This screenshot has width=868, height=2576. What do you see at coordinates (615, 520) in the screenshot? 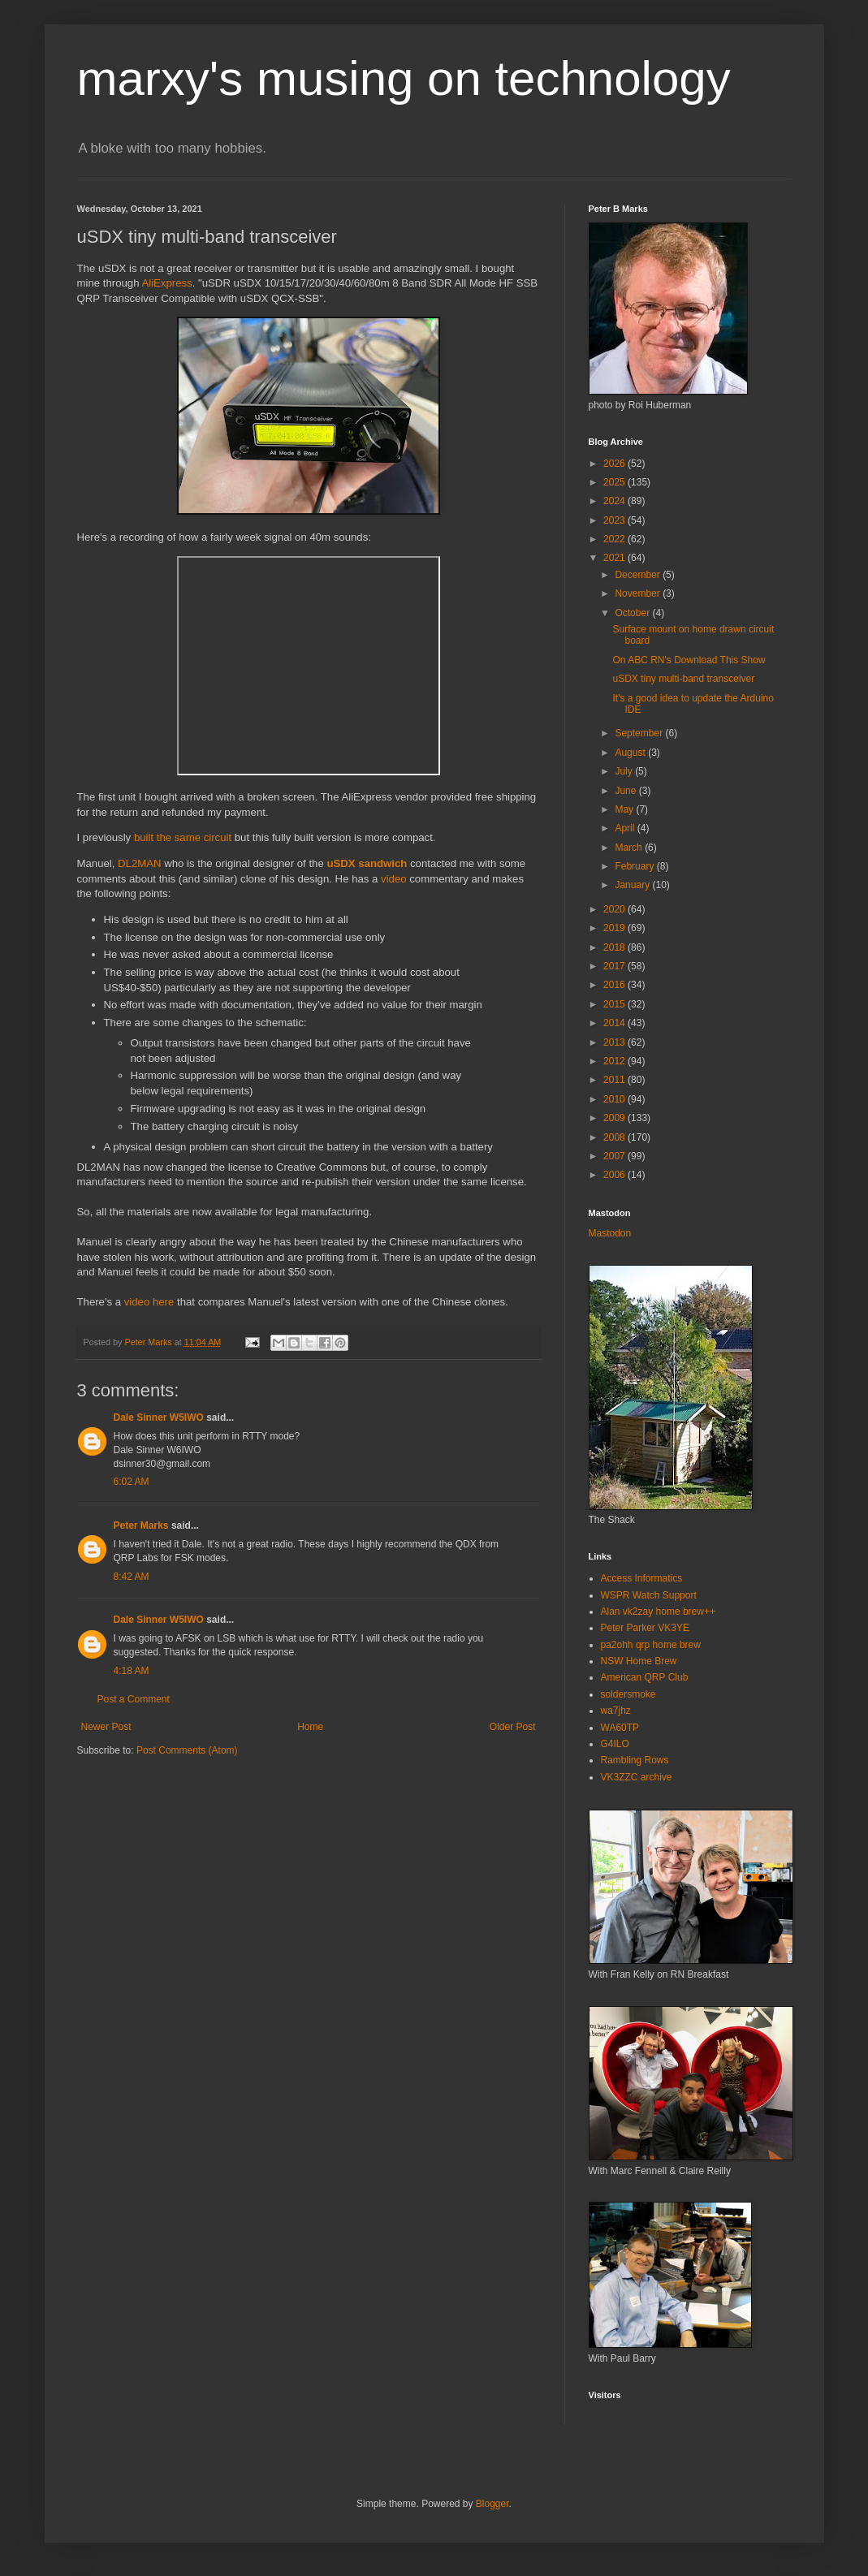
I see `2023` at bounding box center [615, 520].